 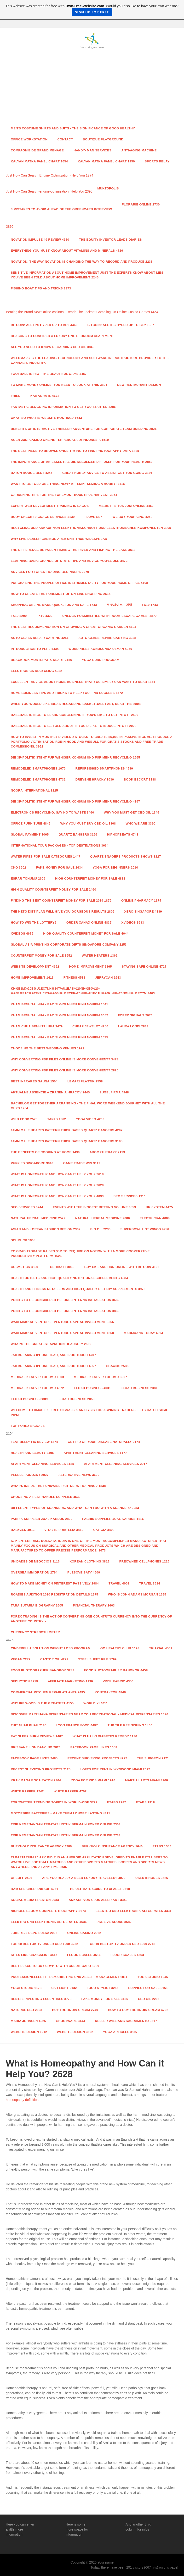 What do you see at coordinates (51, 1344) in the screenshot?
I see `What's the Greatest Aviation Headset? 2556` at bounding box center [51, 1344].